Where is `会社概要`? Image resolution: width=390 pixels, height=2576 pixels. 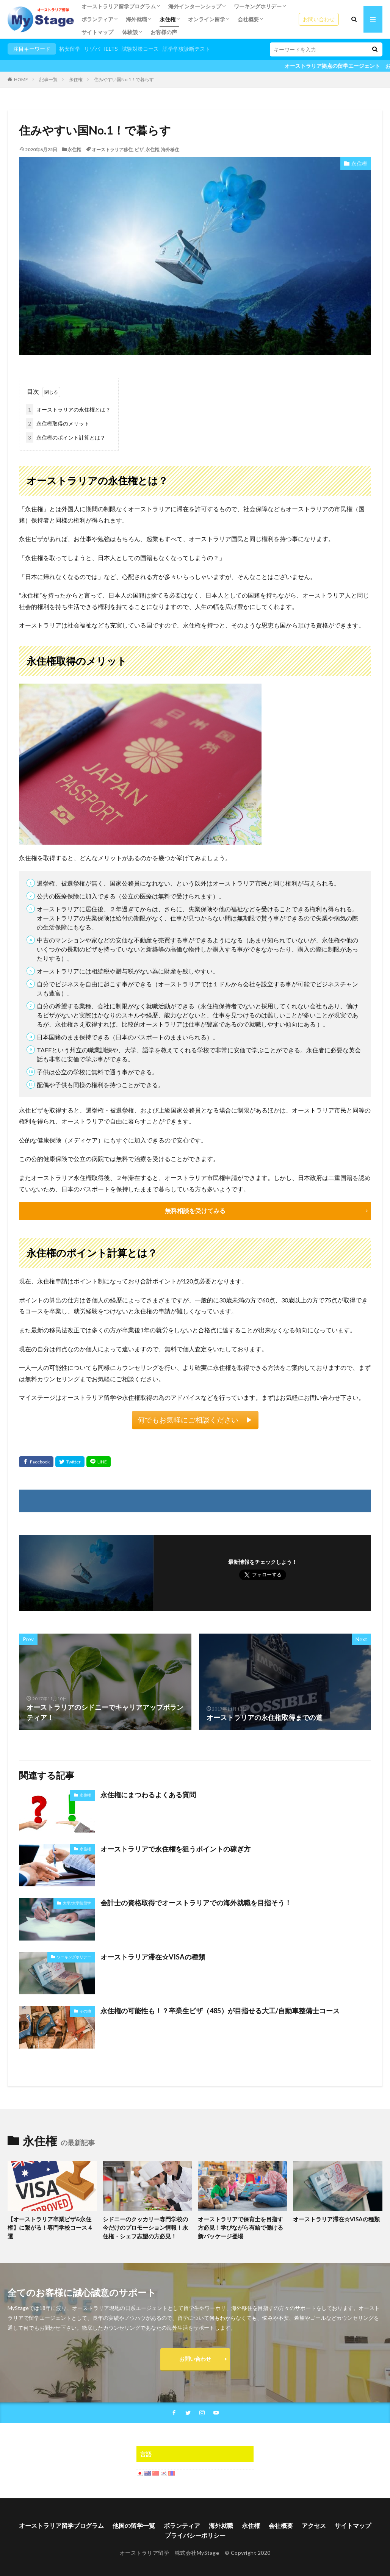 会社概要 is located at coordinates (248, 19).